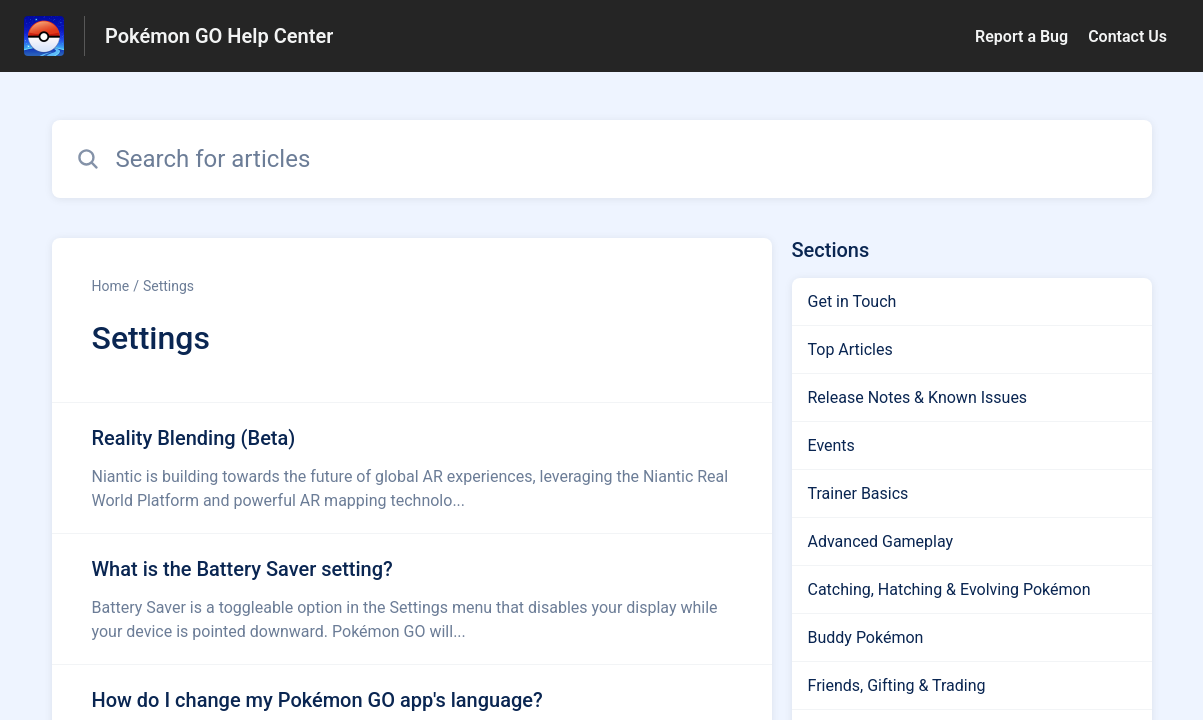 The image size is (1203, 720). Describe the element at coordinates (168, 286) in the screenshot. I see `Settings` at that location.